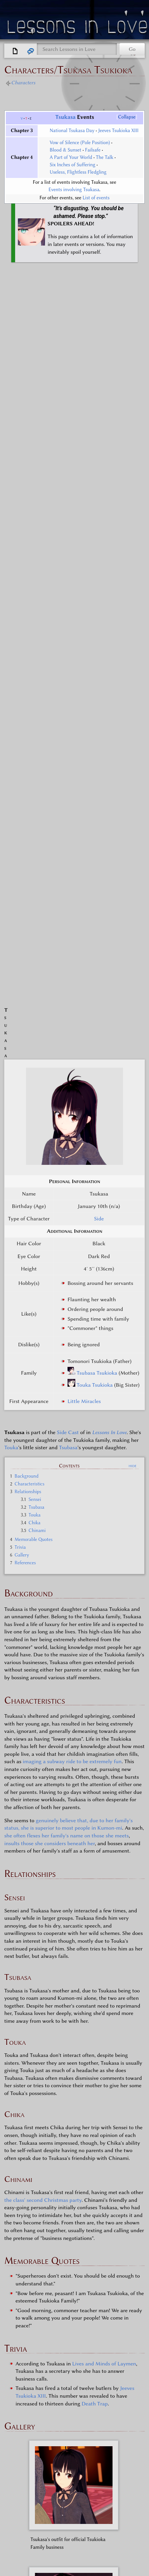 This screenshot has height=2576, width=149. Describe the element at coordinates (78, 28) in the screenshot. I see `Lessons in Love` at that location.